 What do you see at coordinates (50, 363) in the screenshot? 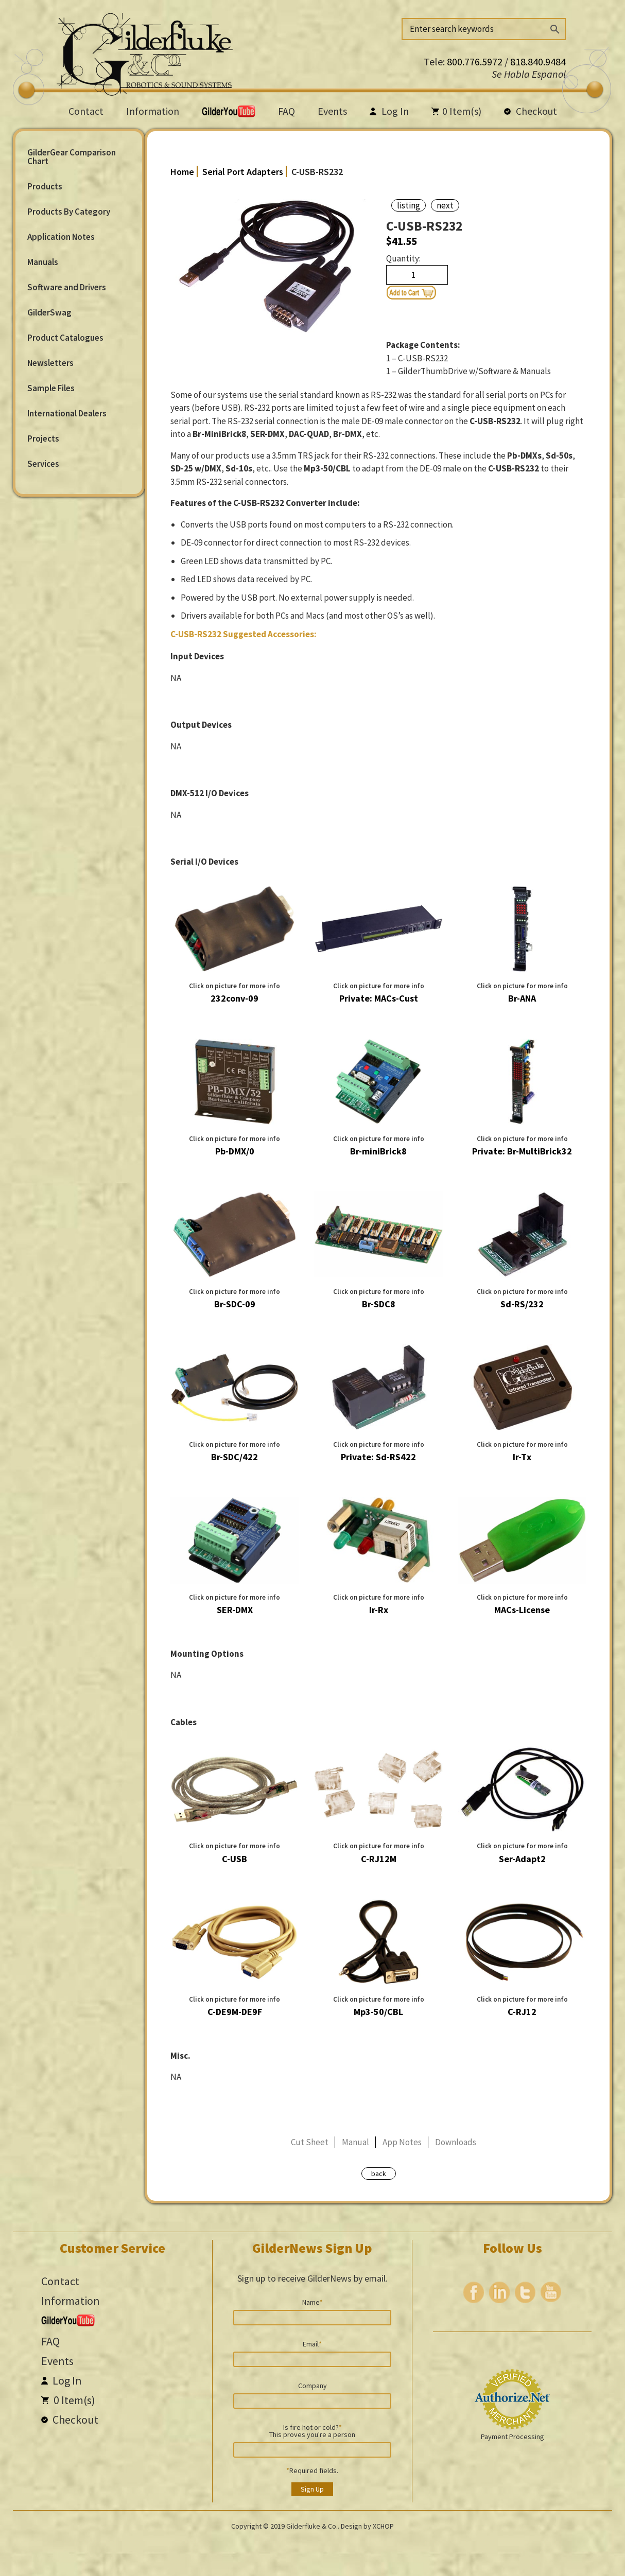
I see `Newsletters` at bounding box center [50, 363].